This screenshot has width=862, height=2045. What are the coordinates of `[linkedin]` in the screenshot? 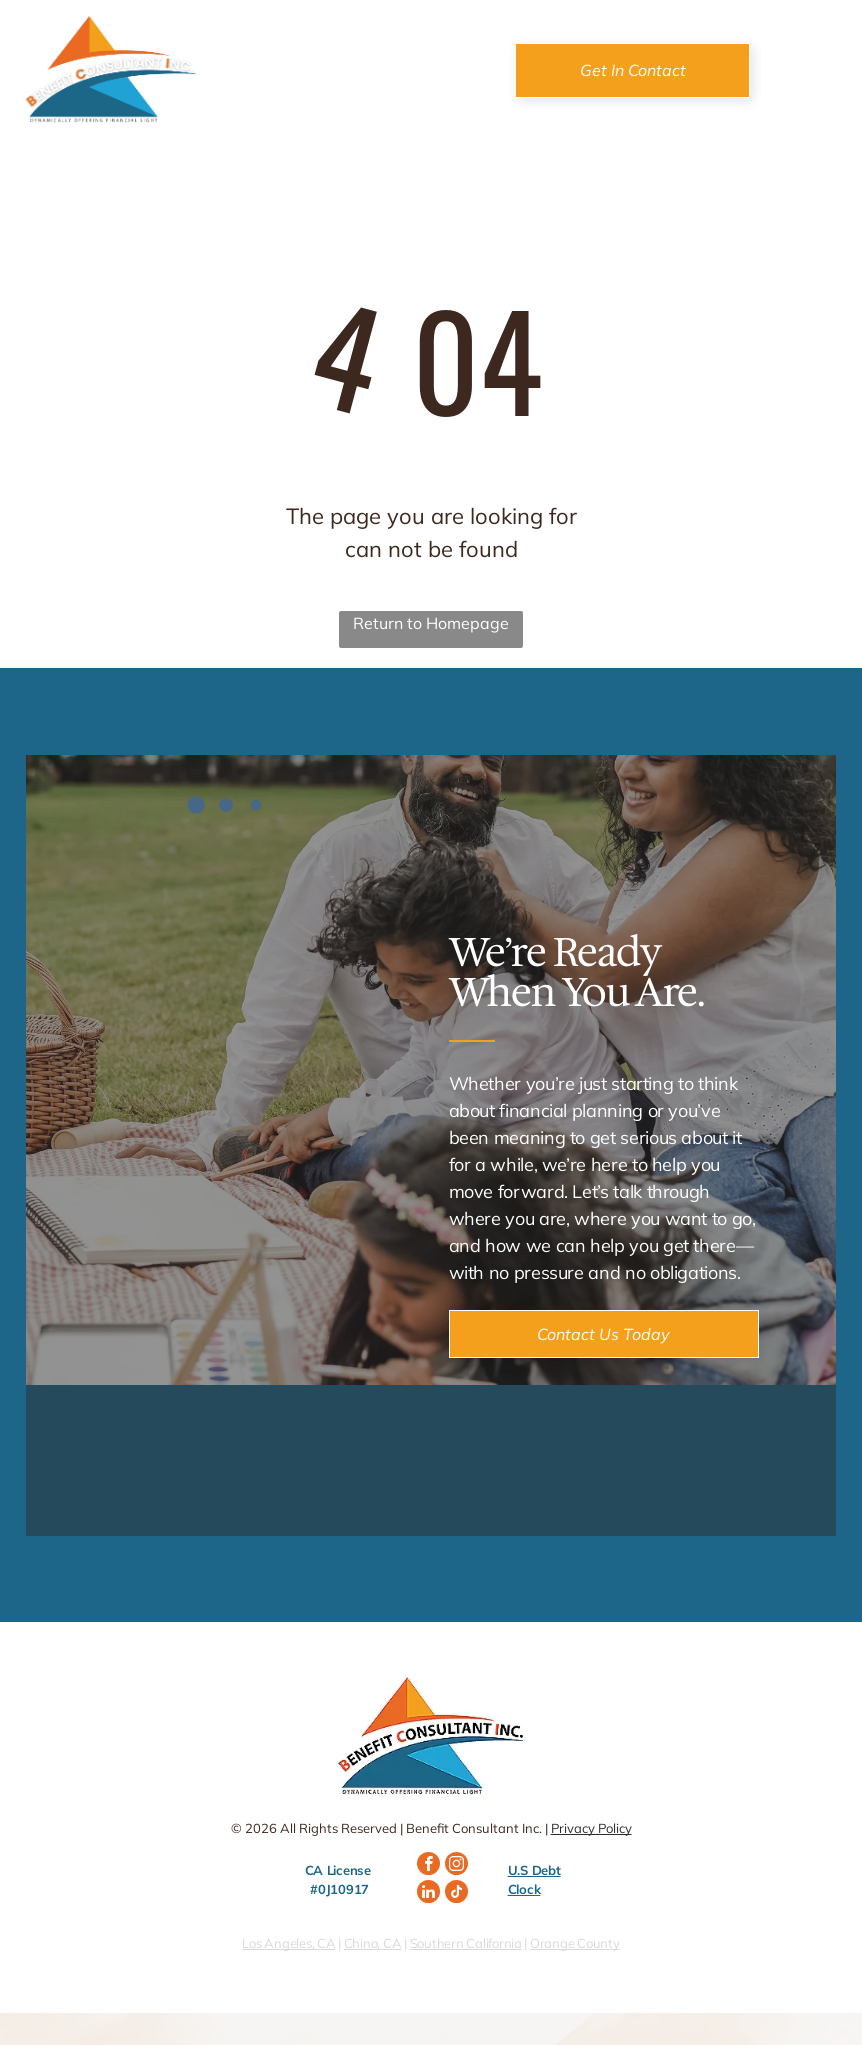 It's located at (428, 1894).